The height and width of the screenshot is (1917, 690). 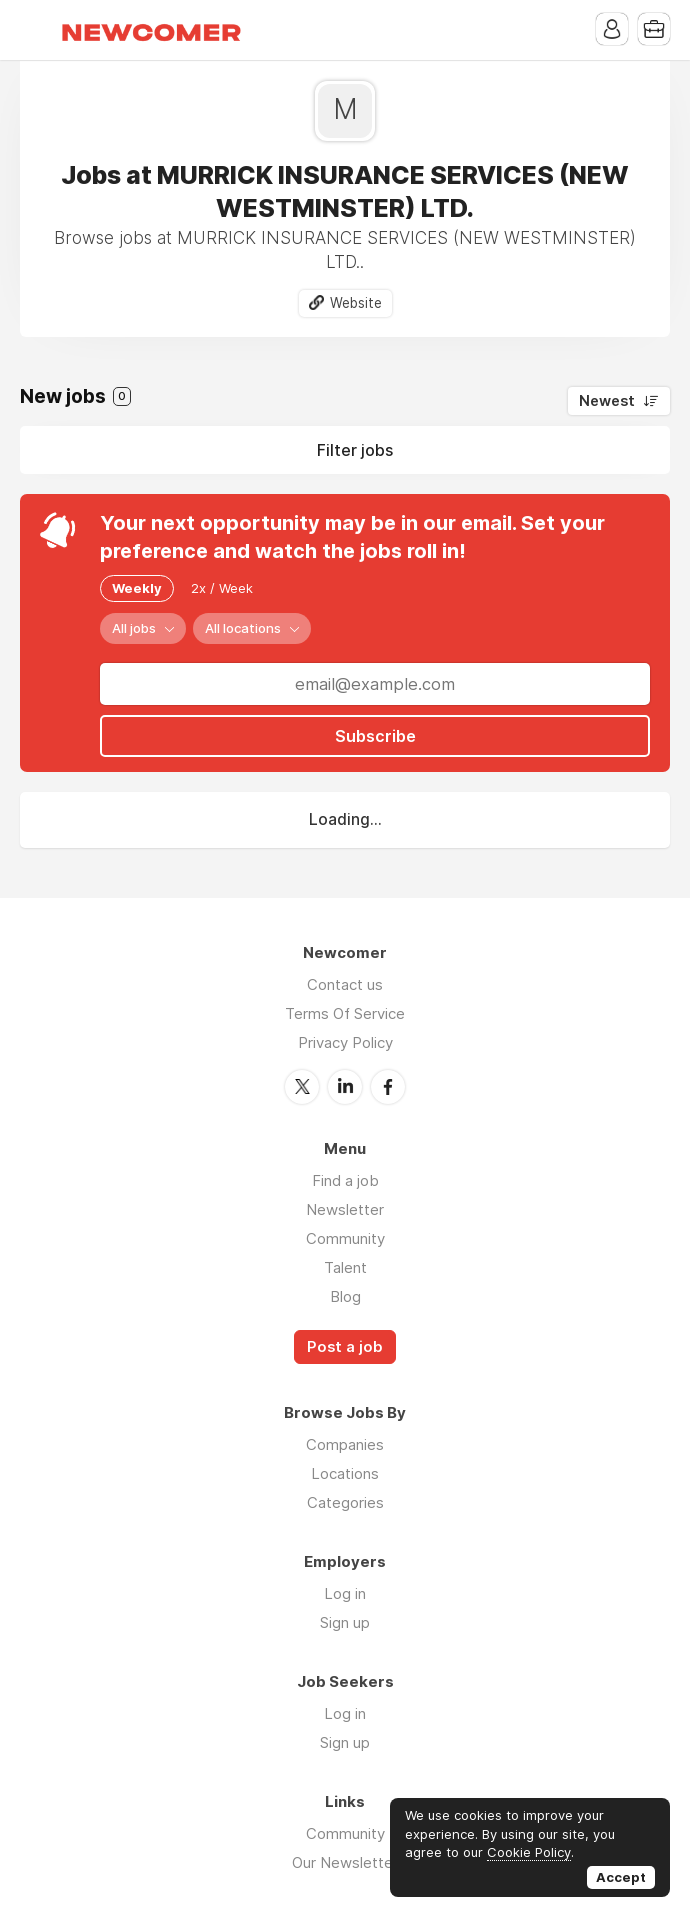 I want to click on Accept, so click(x=621, y=1877).